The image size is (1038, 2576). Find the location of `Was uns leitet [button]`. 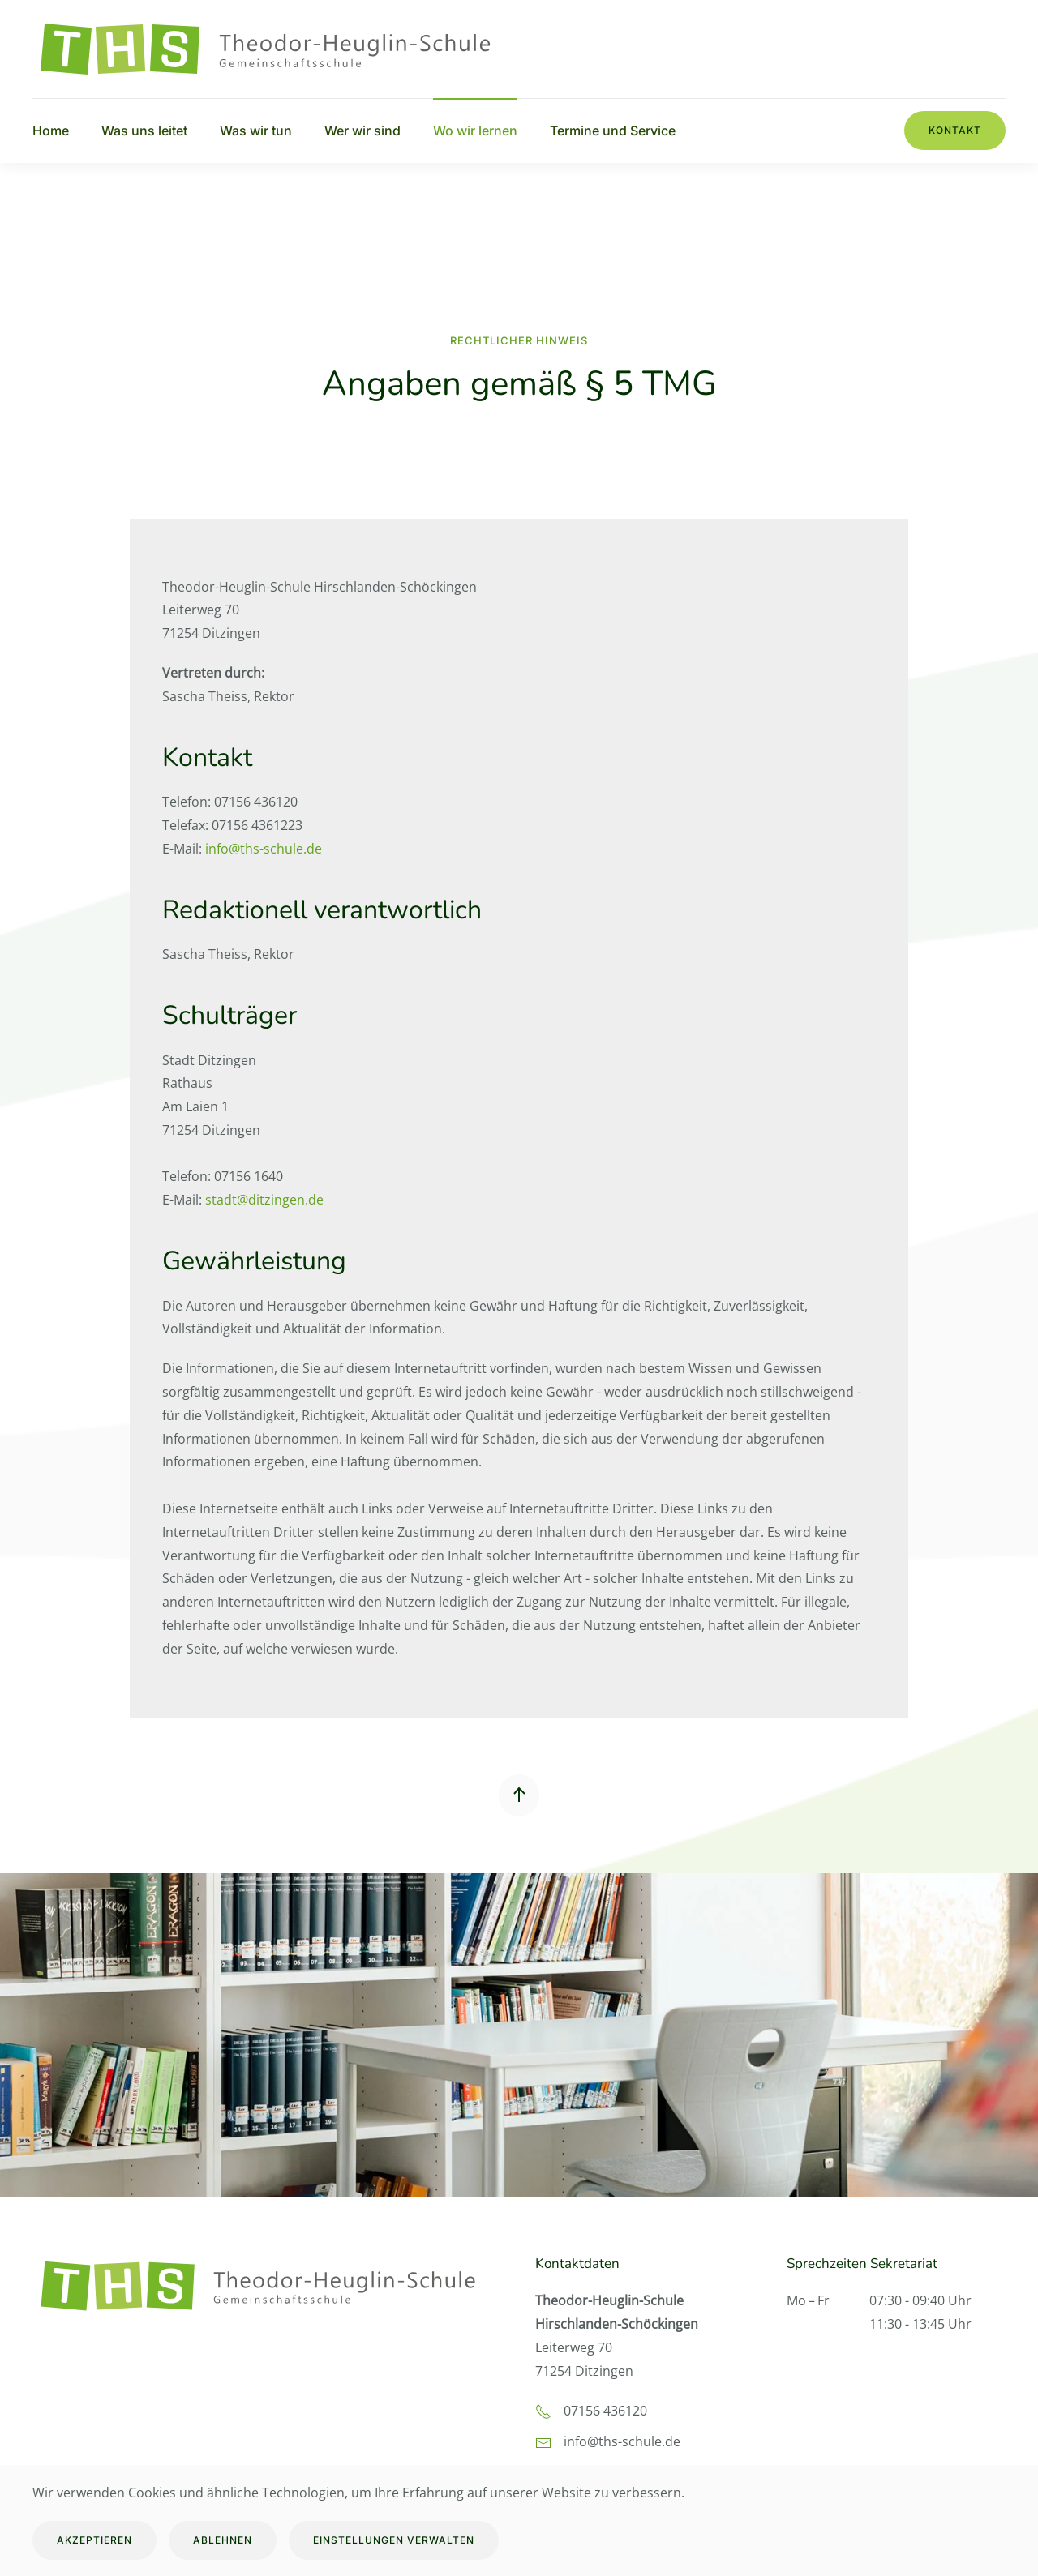

Was uns leitet [button] is located at coordinates (144, 130).